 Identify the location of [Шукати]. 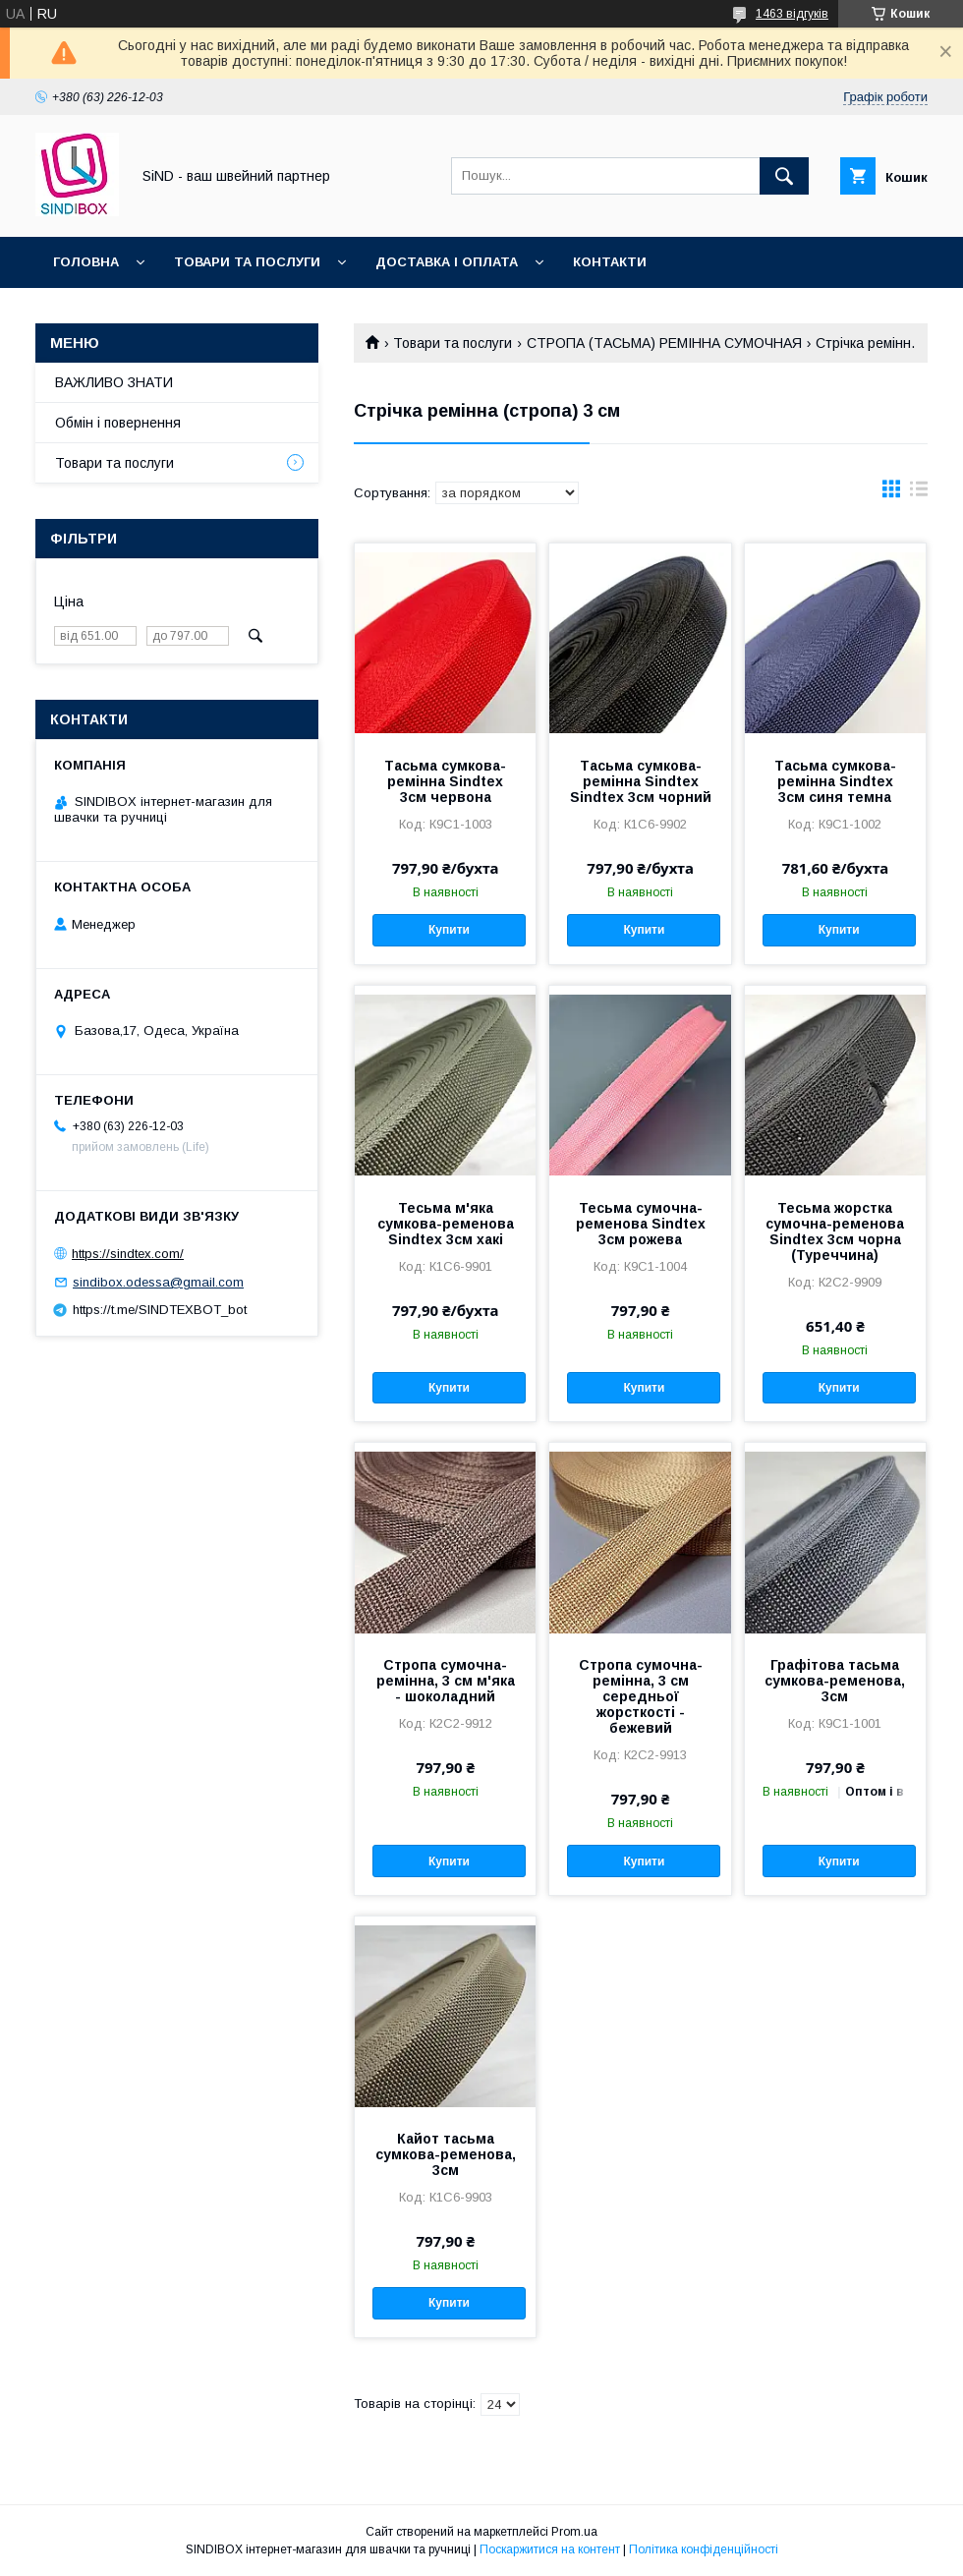
(784, 176).